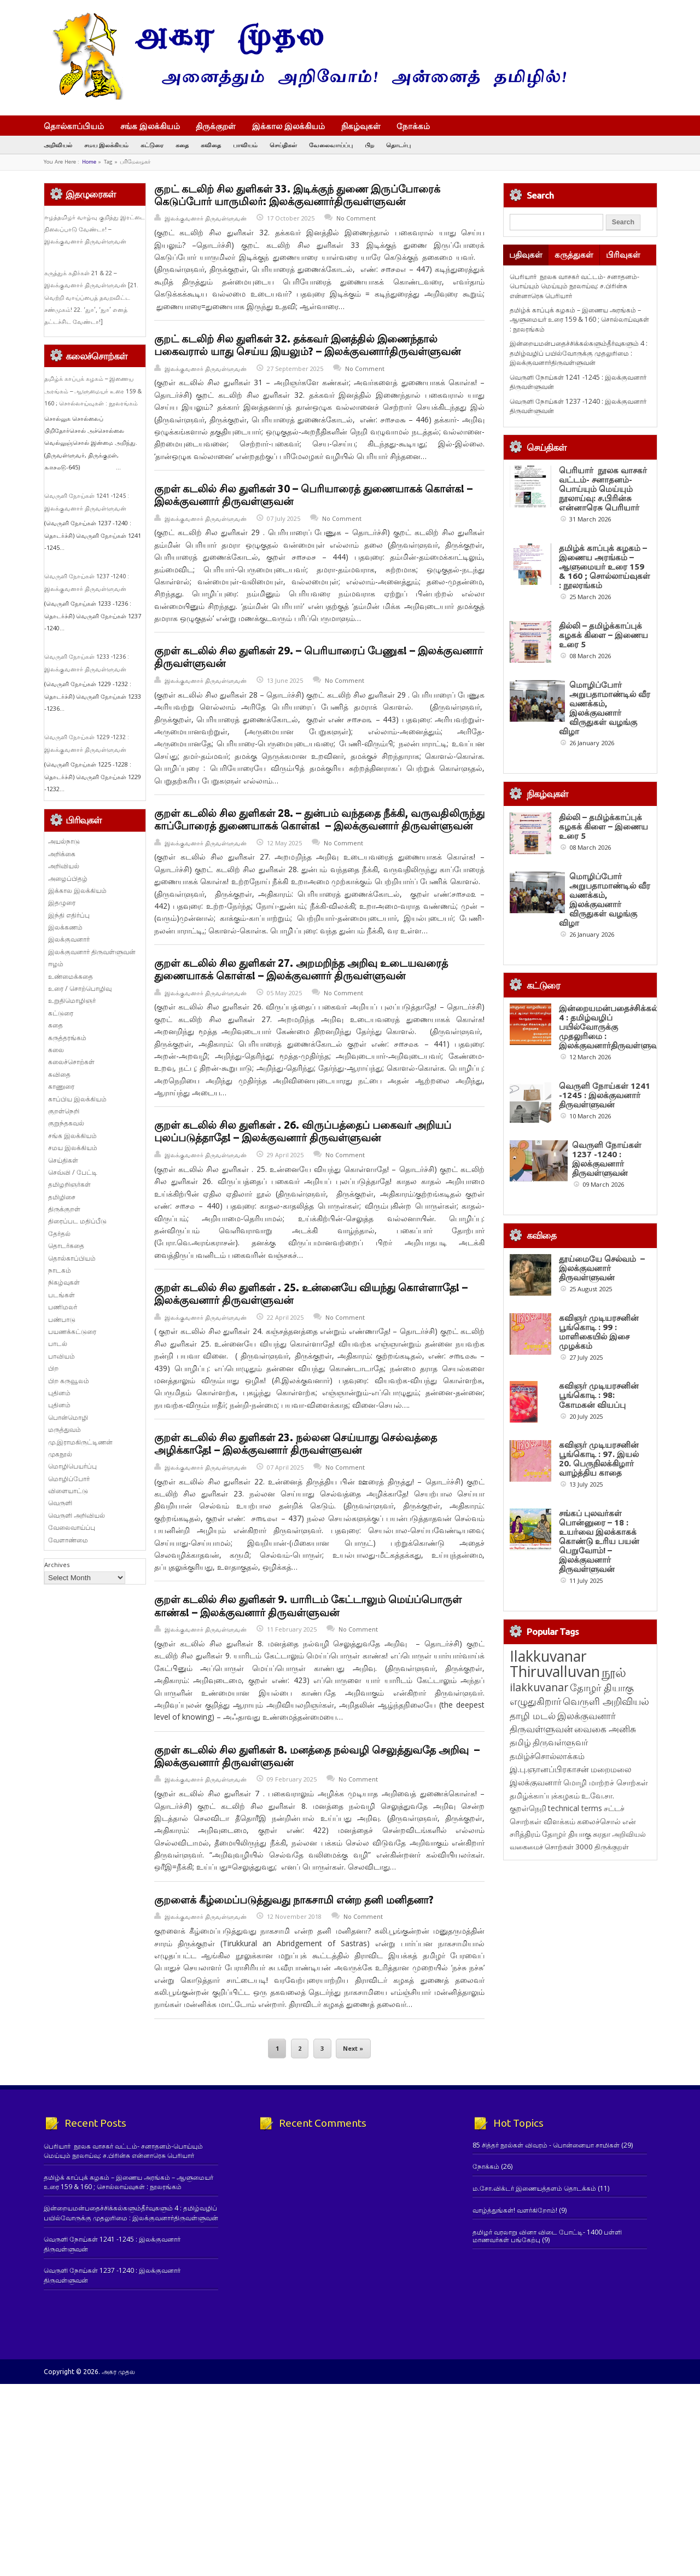 The height and width of the screenshot is (2576, 700). What do you see at coordinates (69, 915) in the screenshot?
I see `இந்தி எதிர்ப்பு` at bounding box center [69, 915].